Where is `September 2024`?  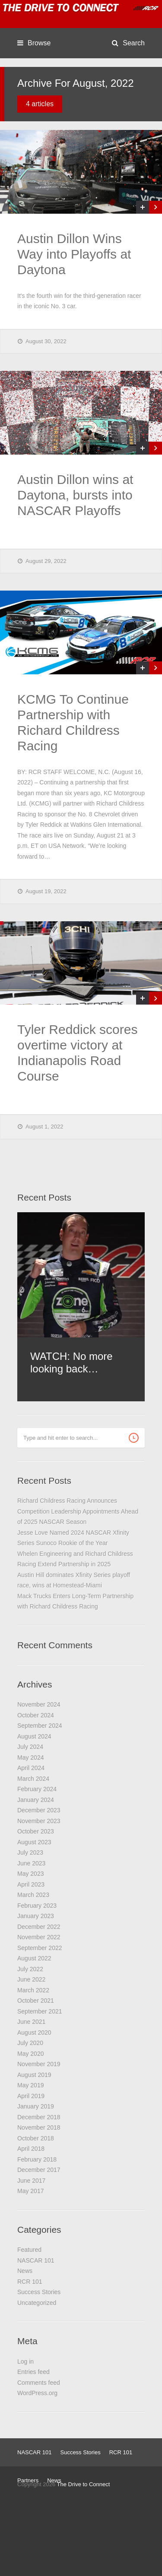
September 2024 is located at coordinates (39, 1725).